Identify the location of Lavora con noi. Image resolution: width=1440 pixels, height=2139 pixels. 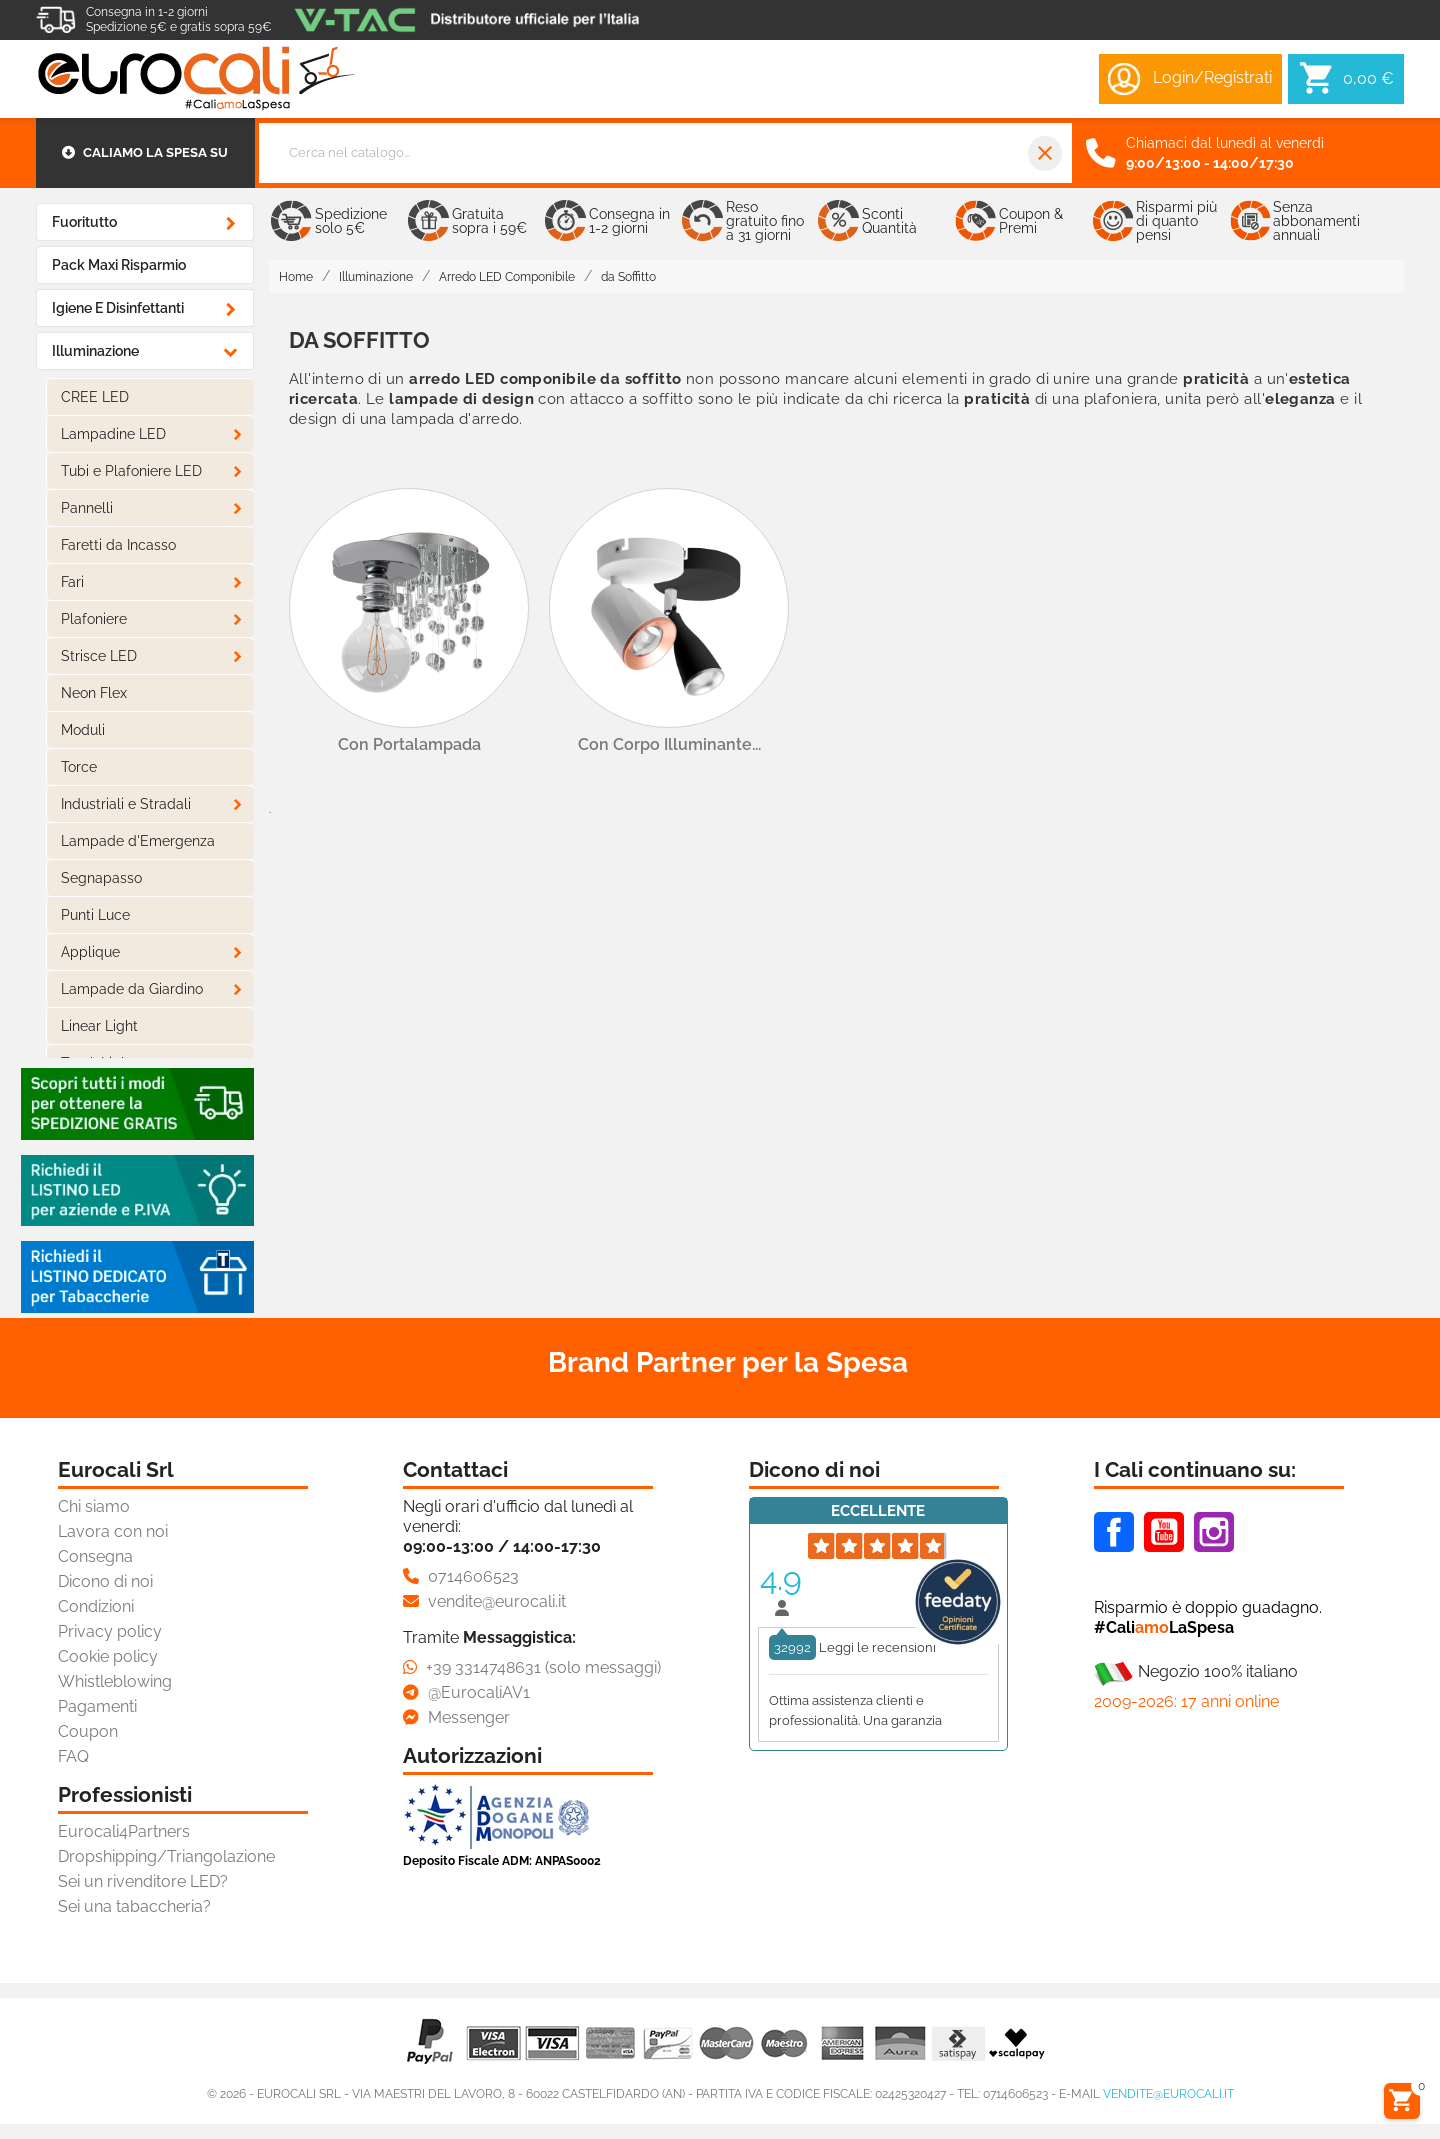
(113, 1531).